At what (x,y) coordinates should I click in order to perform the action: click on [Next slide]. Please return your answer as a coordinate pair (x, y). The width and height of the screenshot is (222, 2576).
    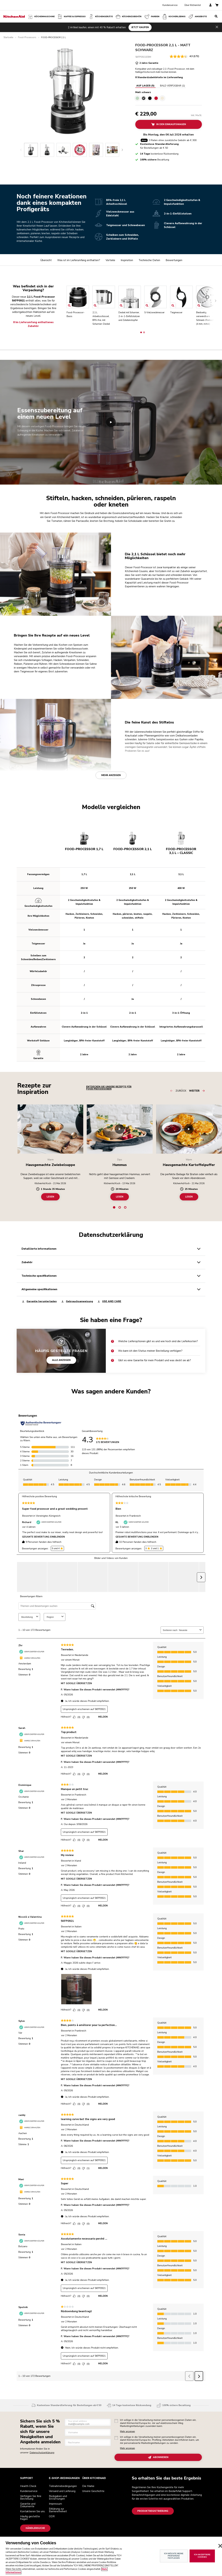
    Looking at the image, I should click on (122, 150).